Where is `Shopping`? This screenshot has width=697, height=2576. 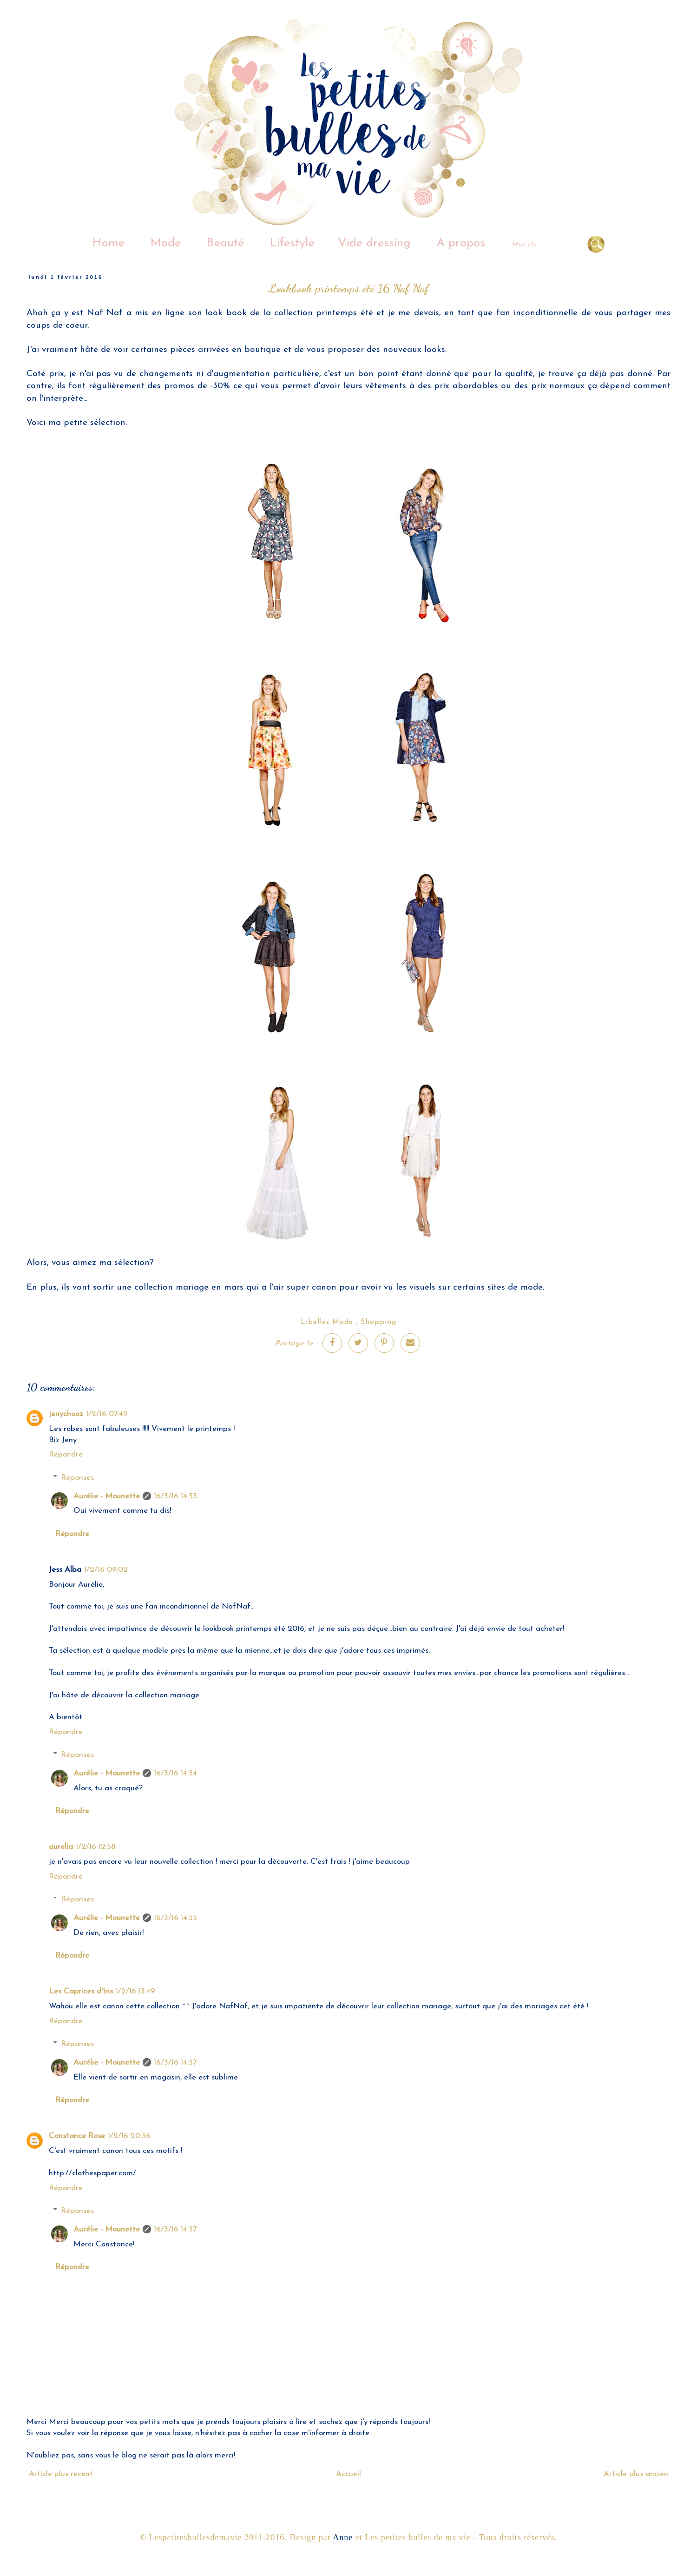 Shopping is located at coordinates (378, 1322).